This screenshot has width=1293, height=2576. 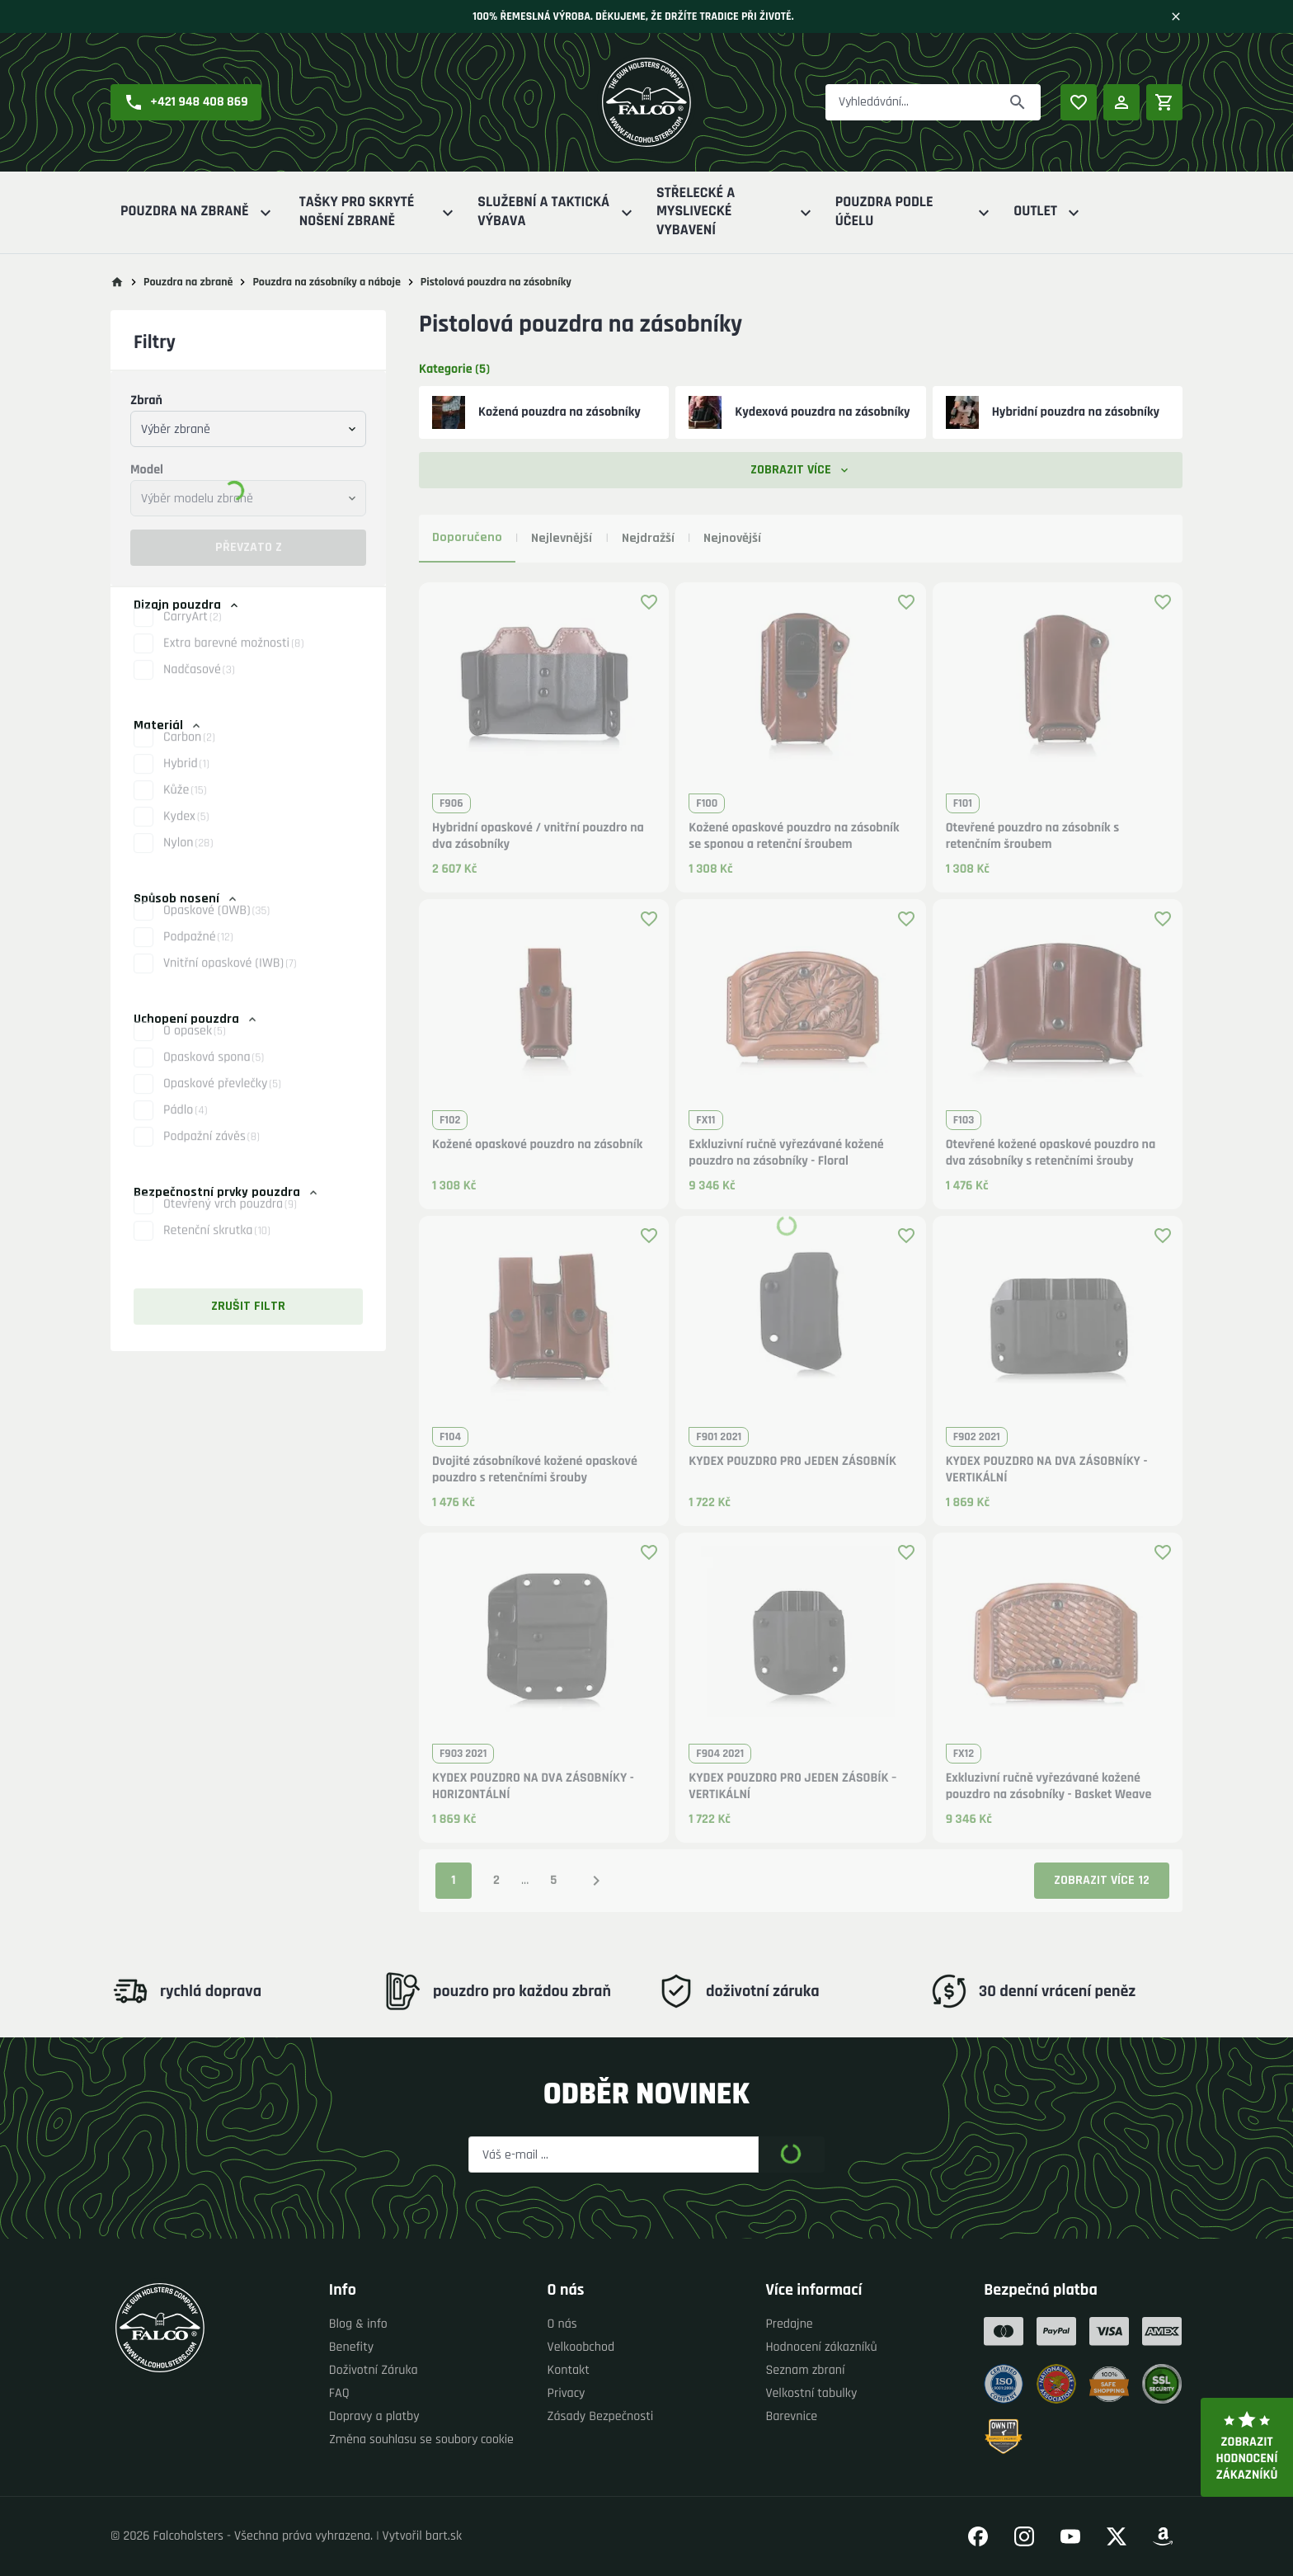 I want to click on Zrušit filtr, so click(x=248, y=1306).